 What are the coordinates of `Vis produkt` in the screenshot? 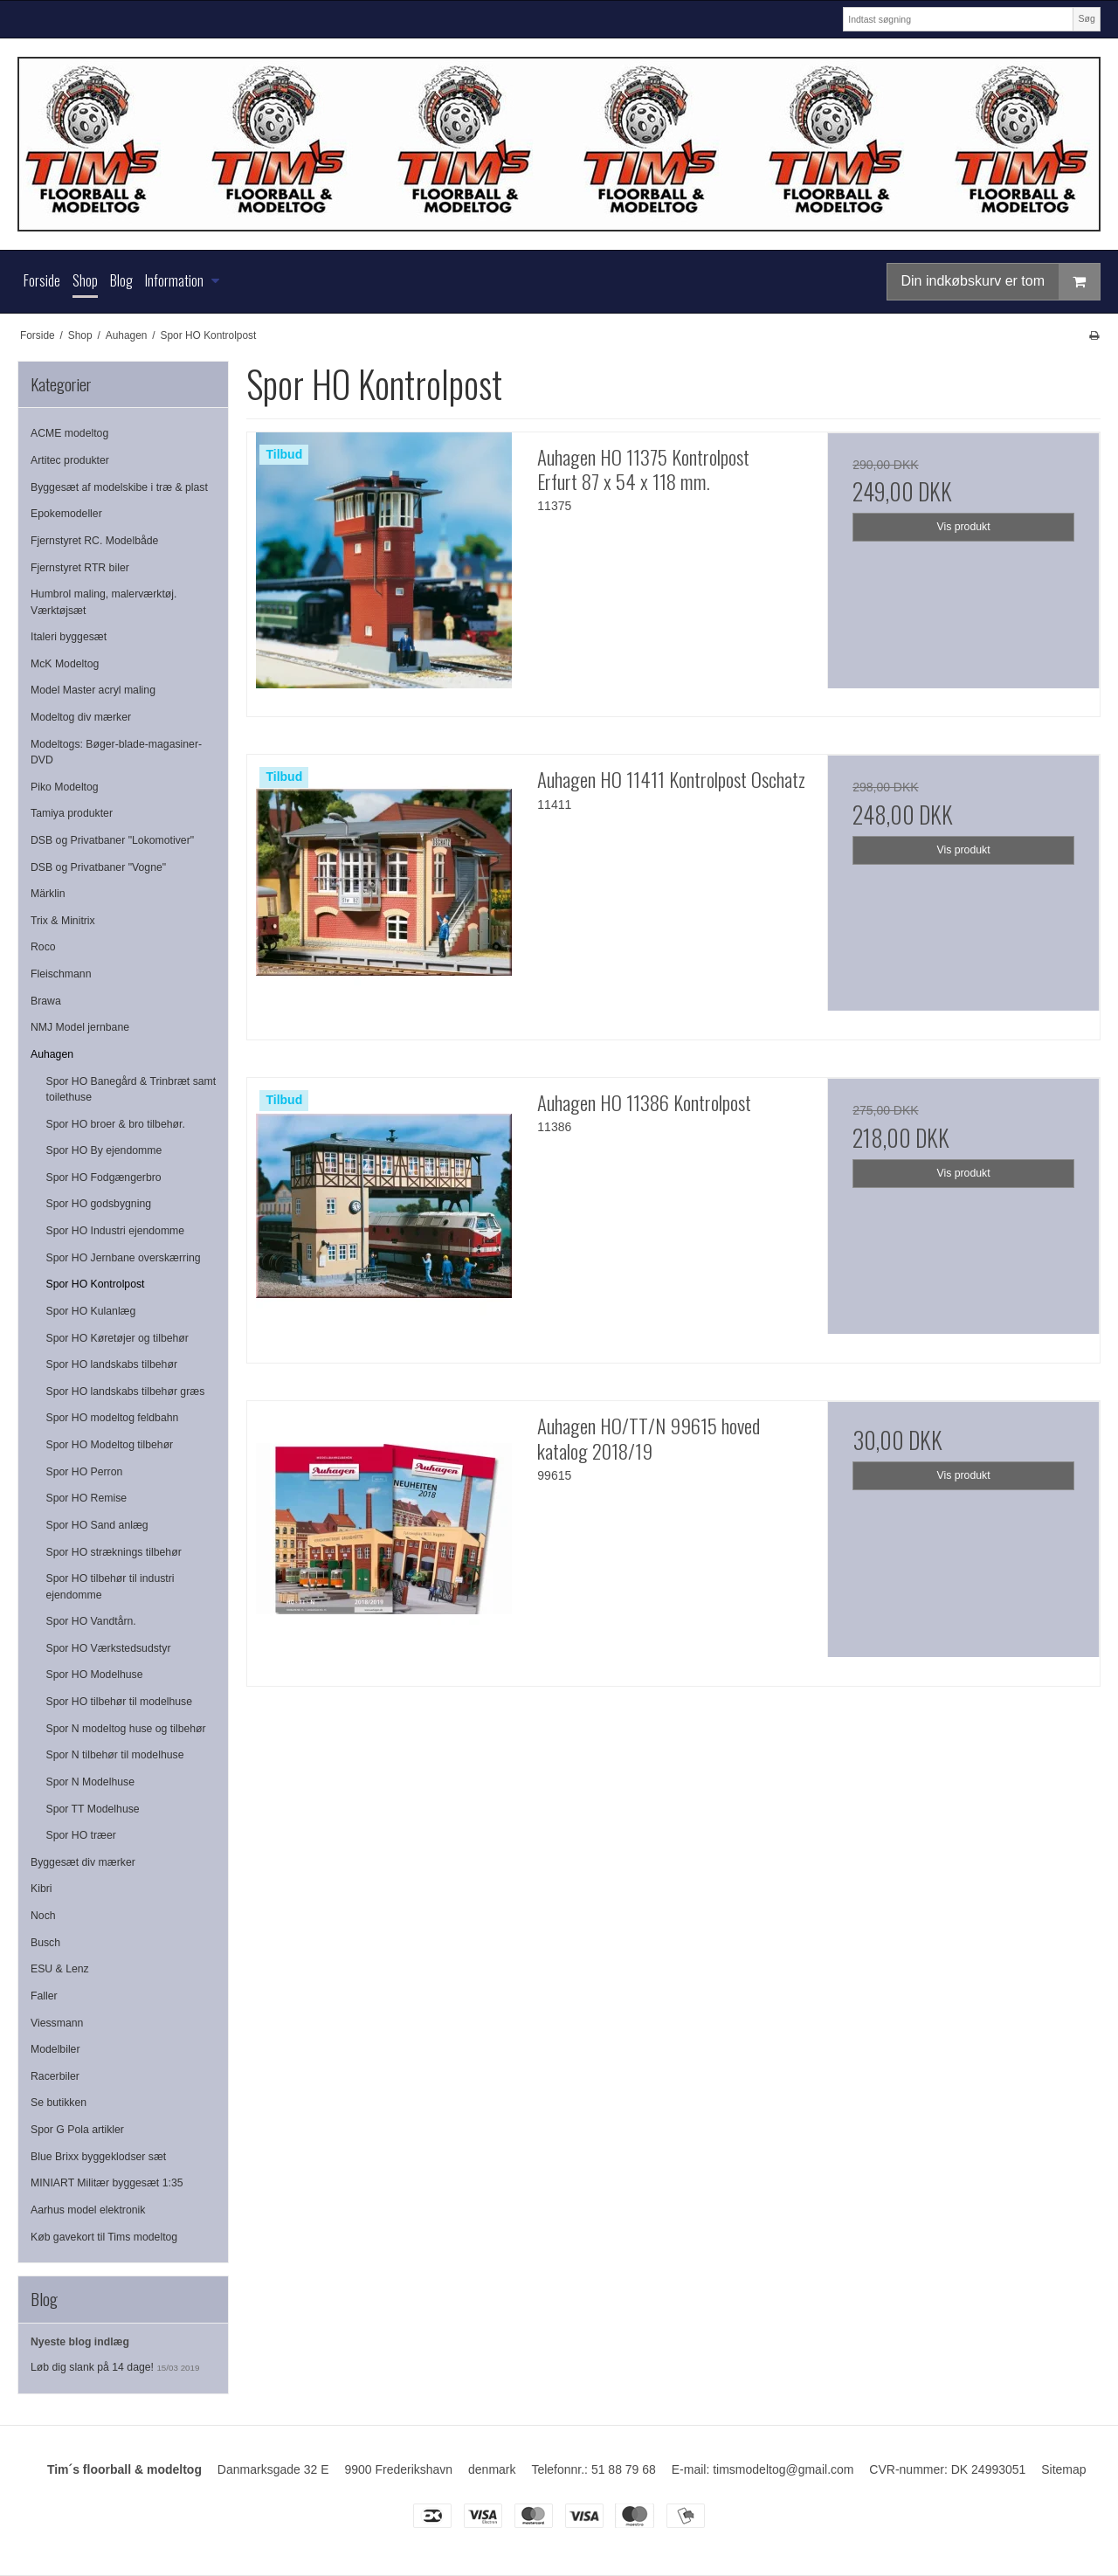 It's located at (963, 527).